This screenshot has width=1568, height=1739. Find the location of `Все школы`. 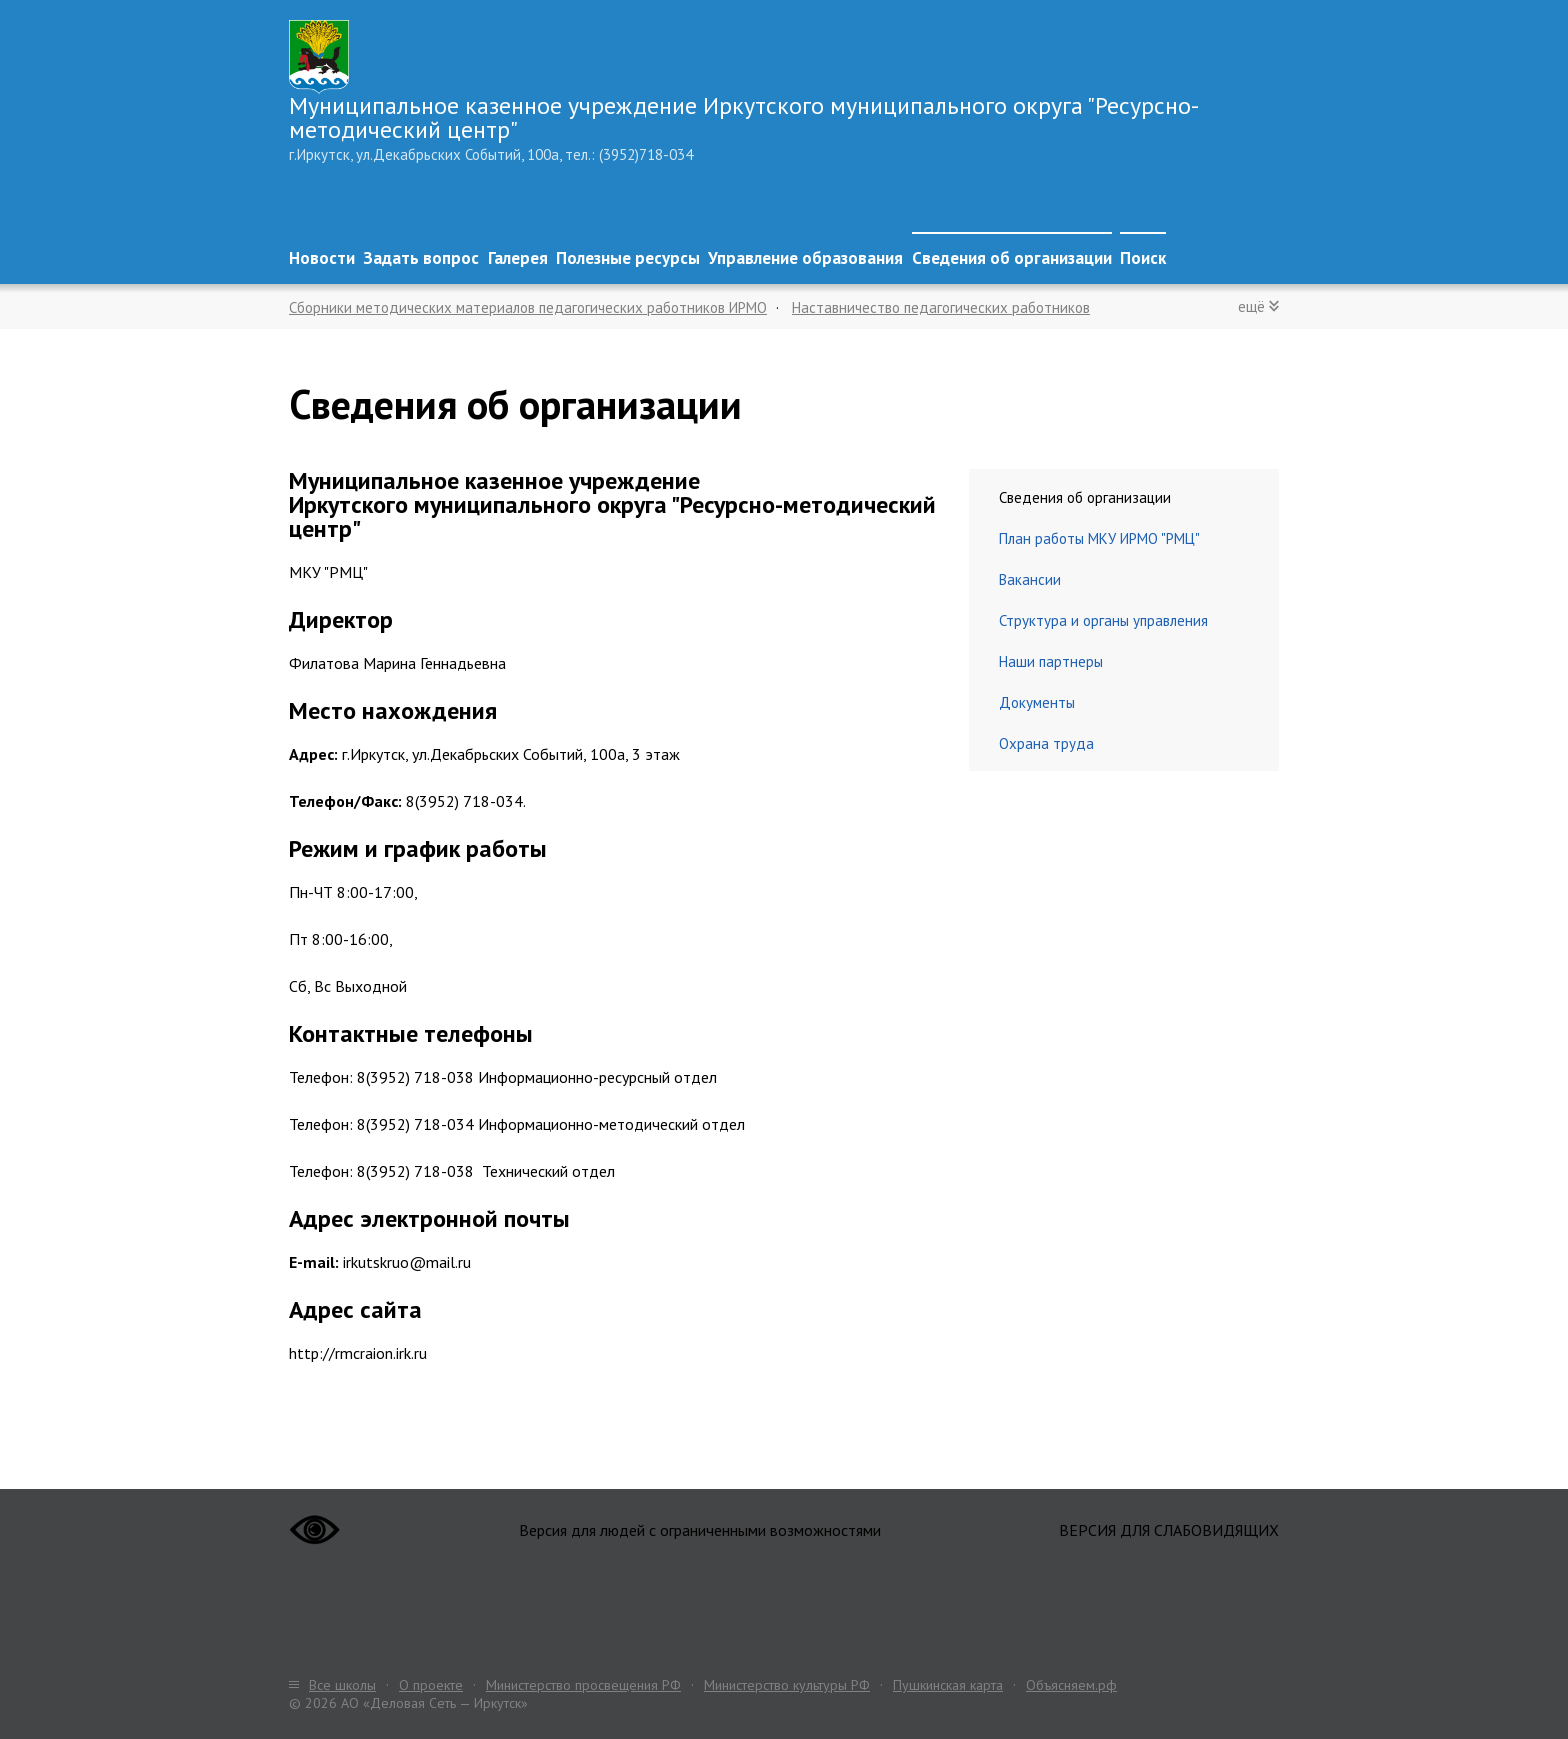

Все школы is located at coordinates (342, 1685).